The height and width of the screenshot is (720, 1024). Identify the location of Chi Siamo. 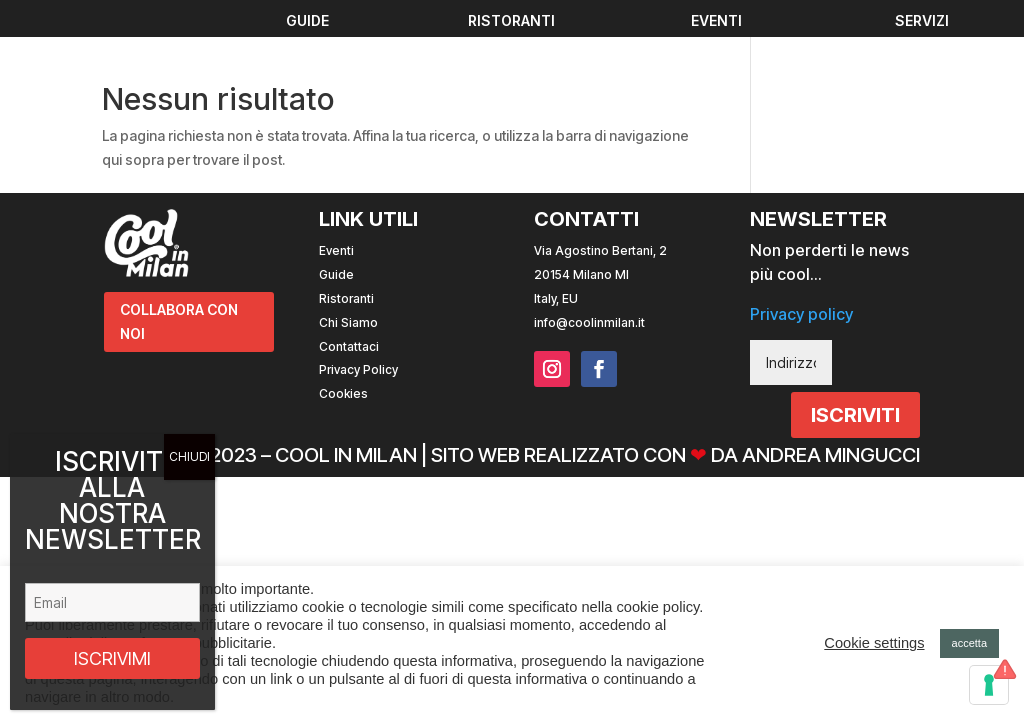
(348, 322).